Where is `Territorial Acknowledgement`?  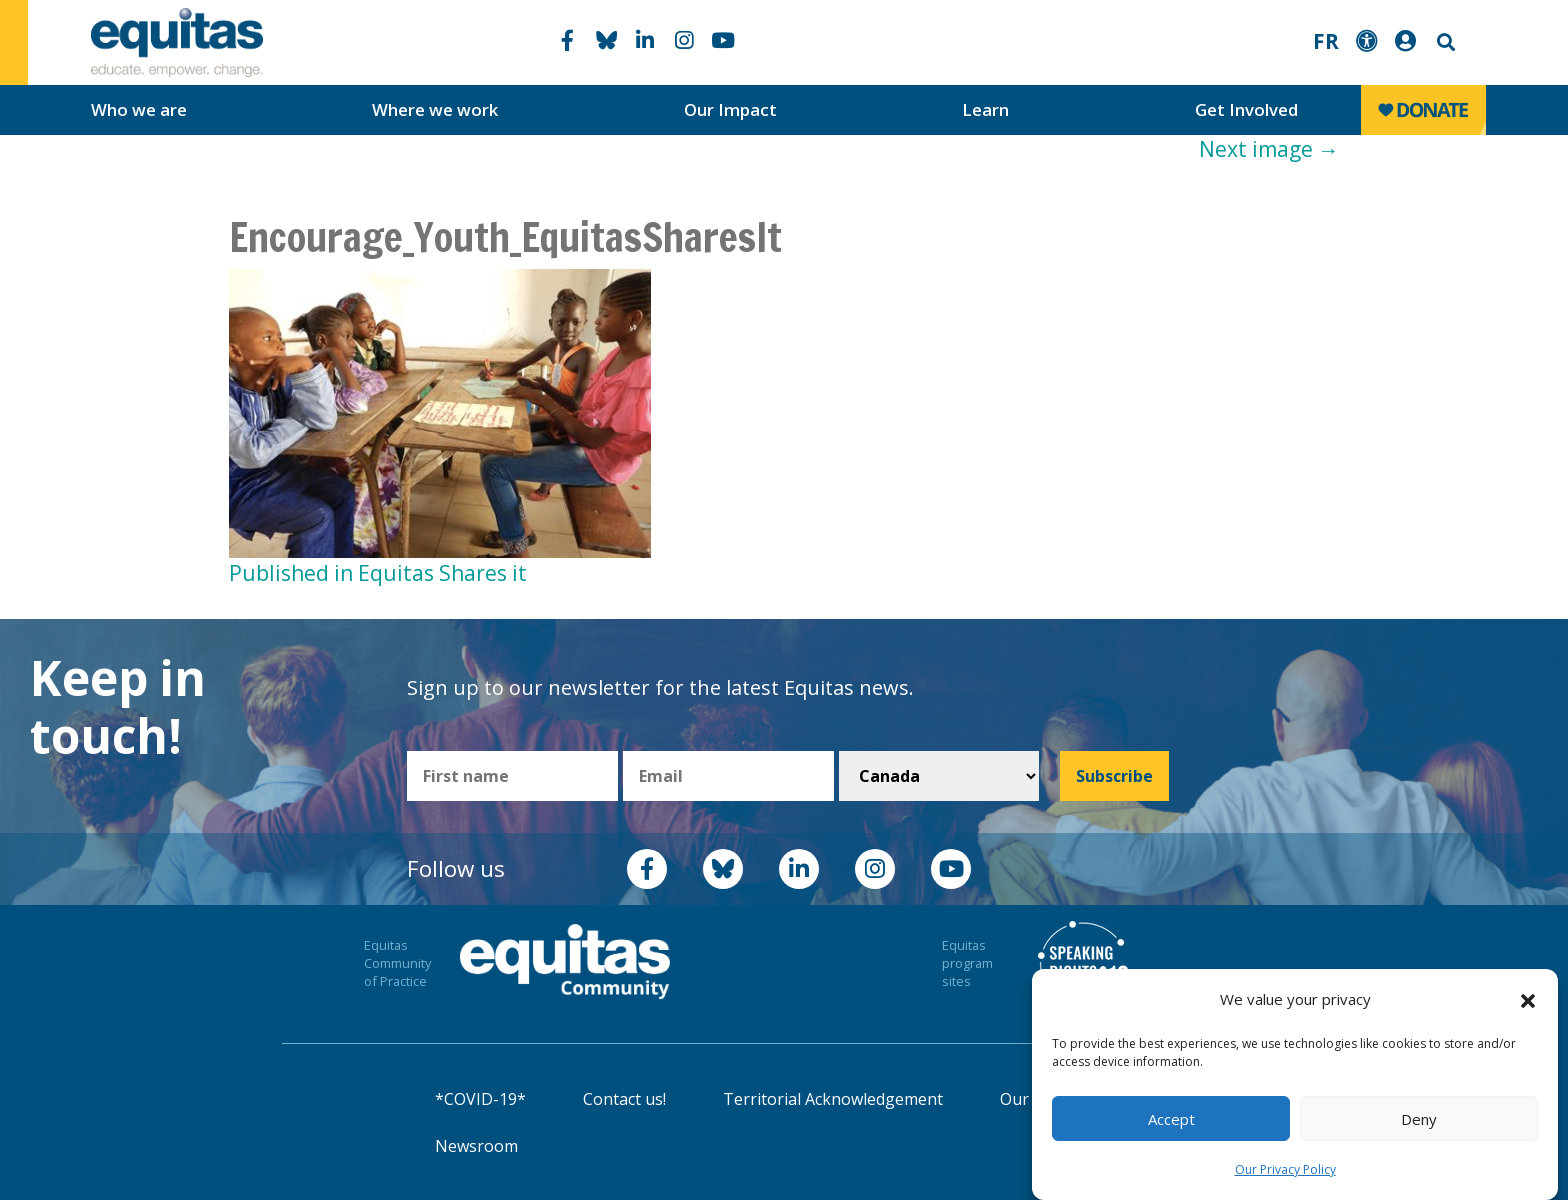 Territorial Acknowledgement is located at coordinates (833, 1099).